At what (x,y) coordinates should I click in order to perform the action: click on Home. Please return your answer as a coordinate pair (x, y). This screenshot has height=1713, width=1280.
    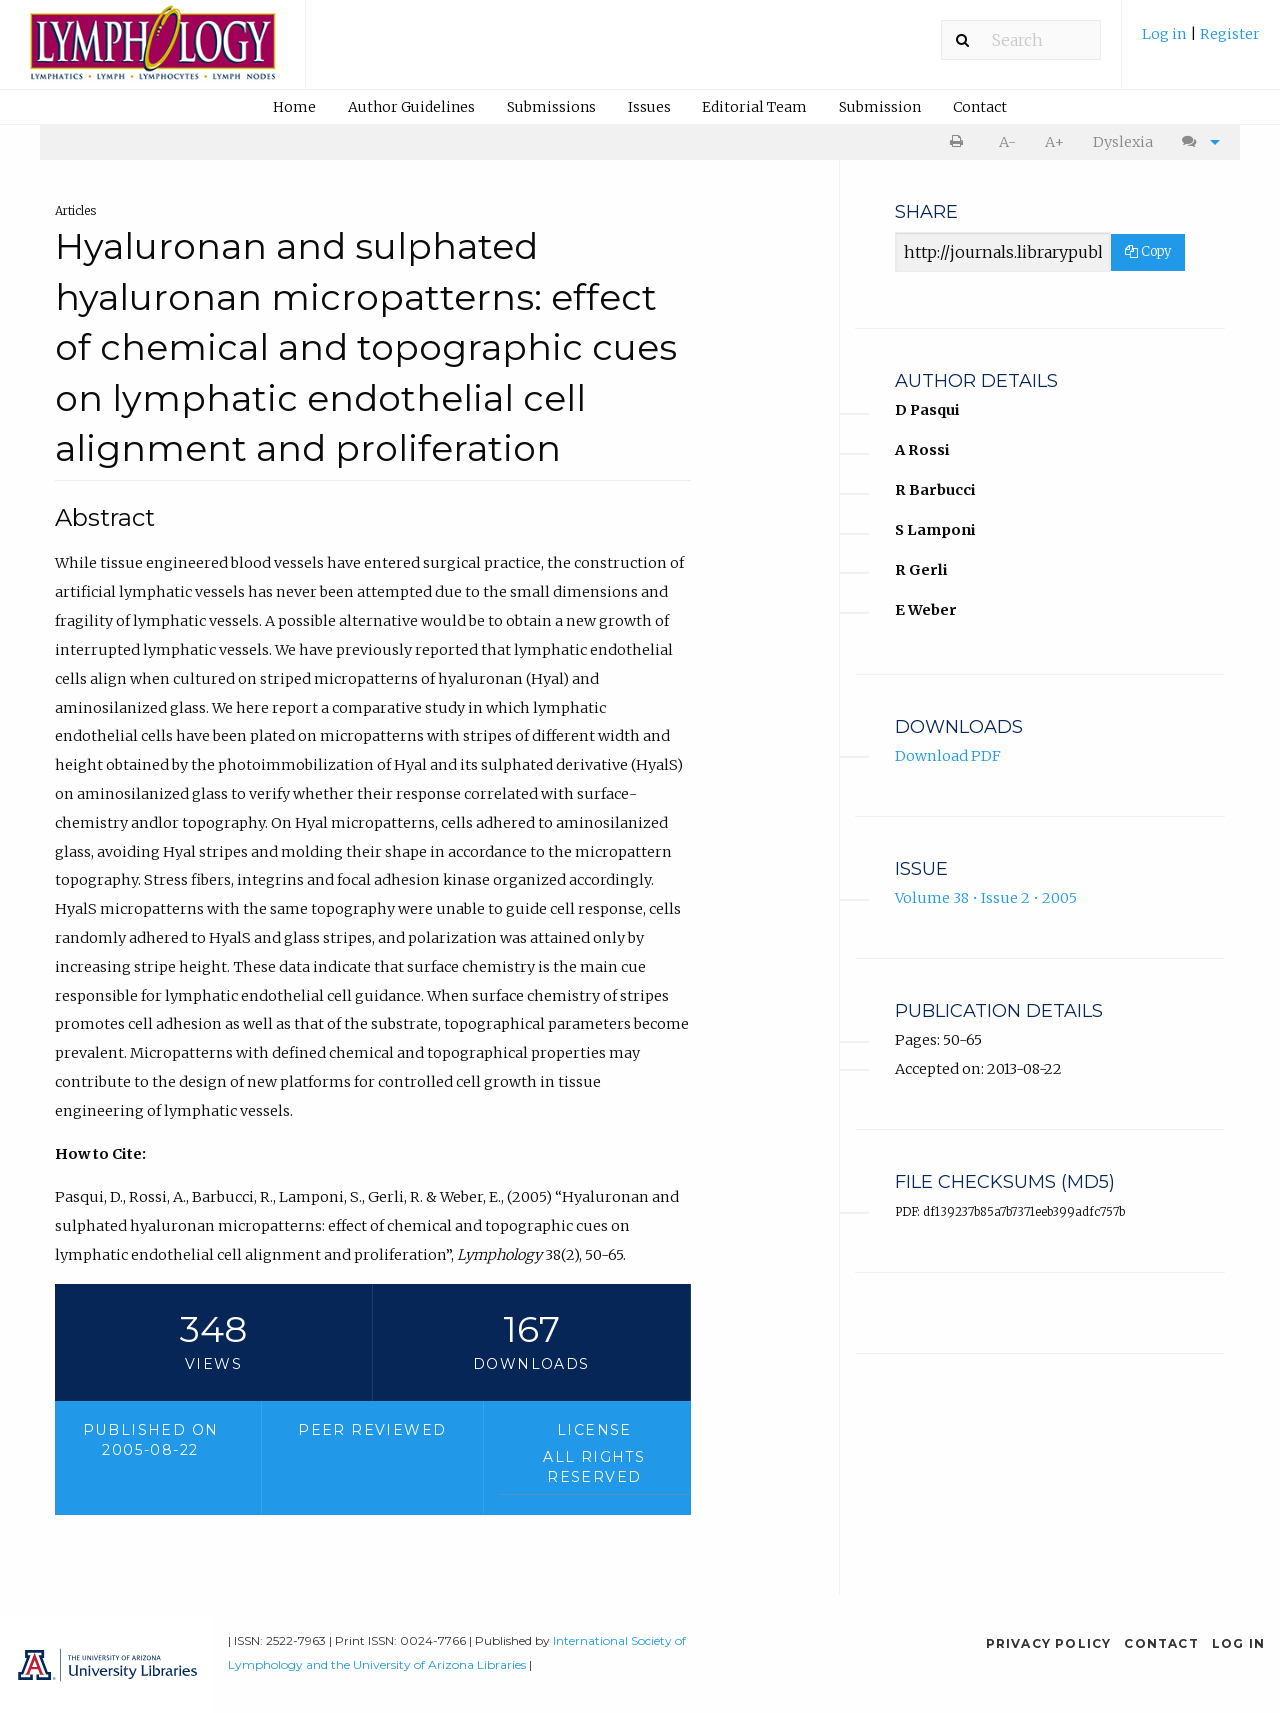
    Looking at the image, I should click on (294, 107).